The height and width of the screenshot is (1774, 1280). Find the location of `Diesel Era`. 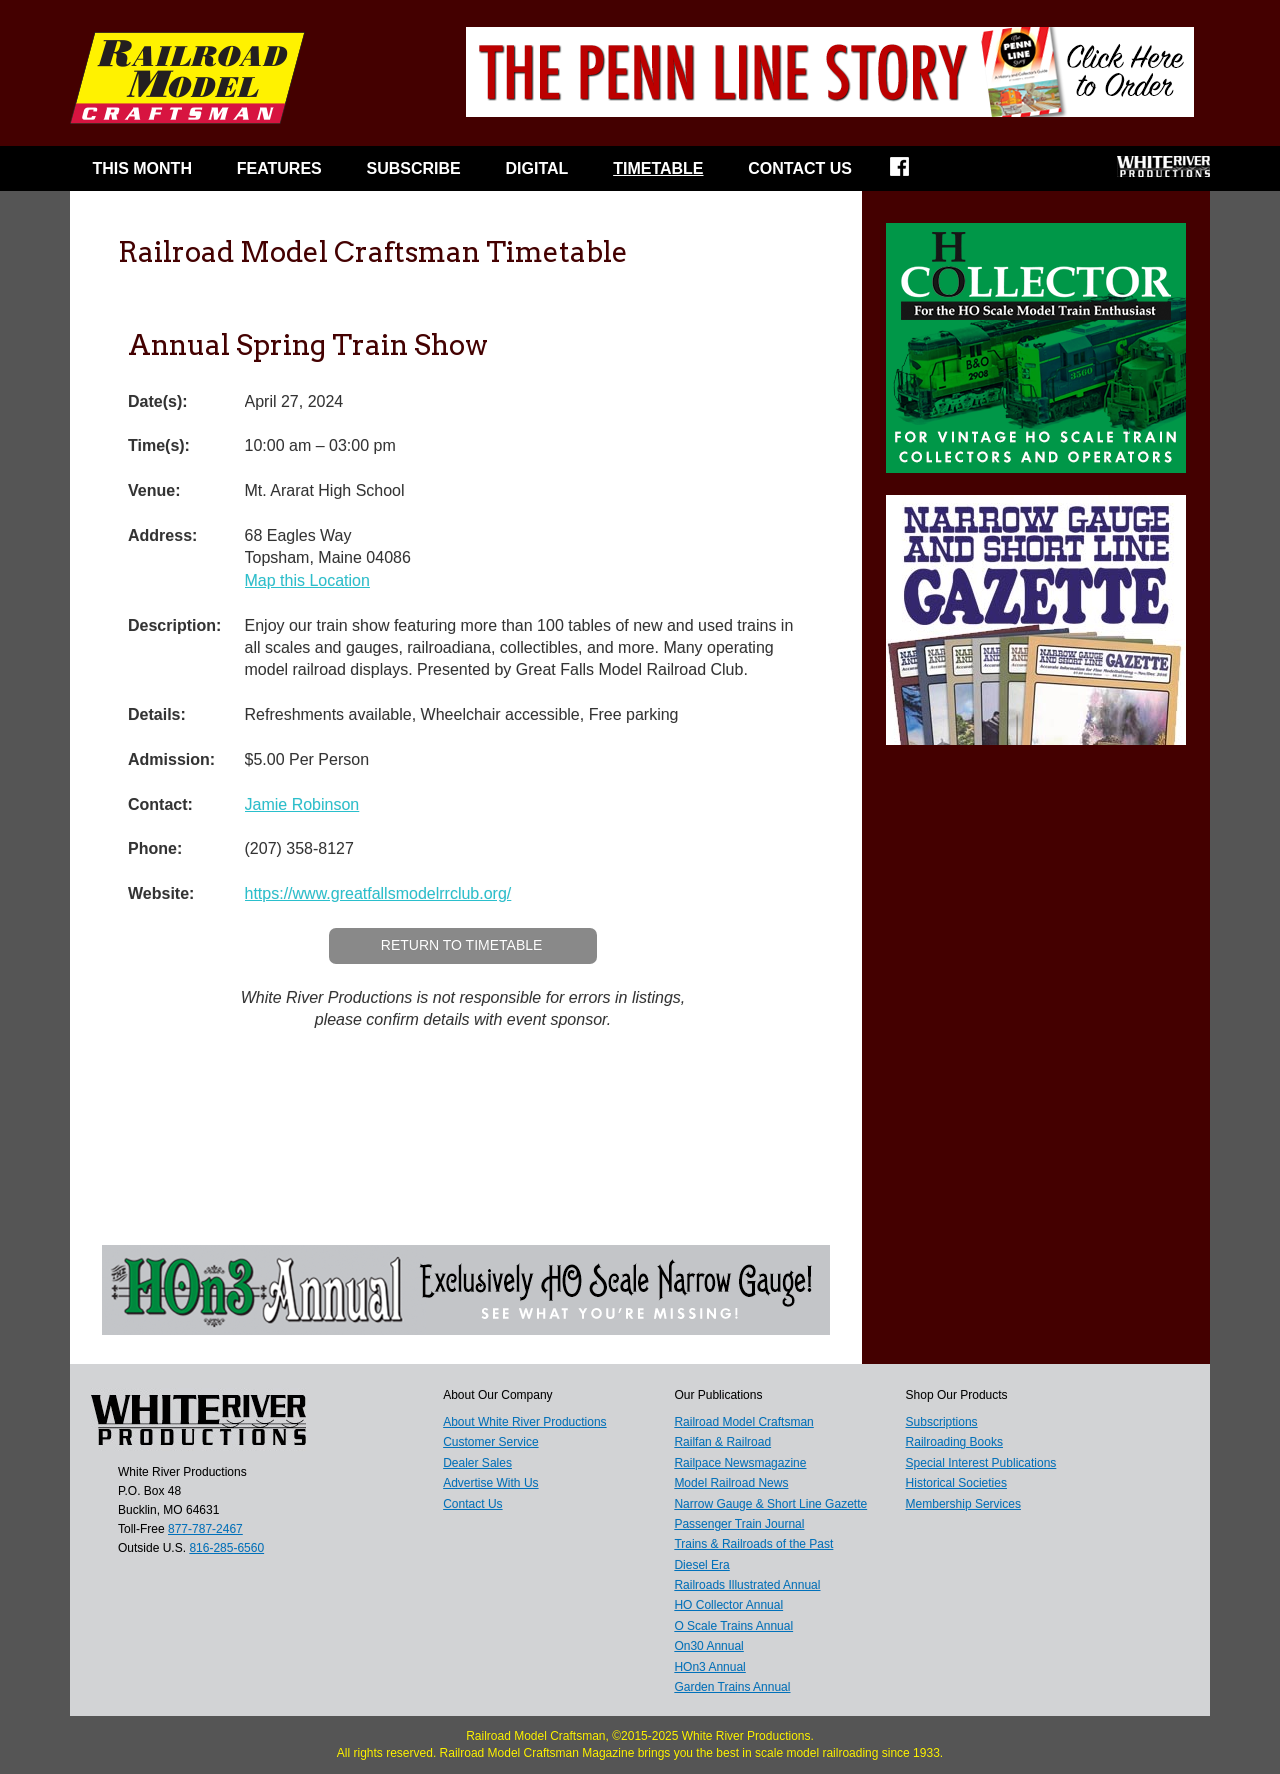

Diesel Era is located at coordinates (701, 1565).